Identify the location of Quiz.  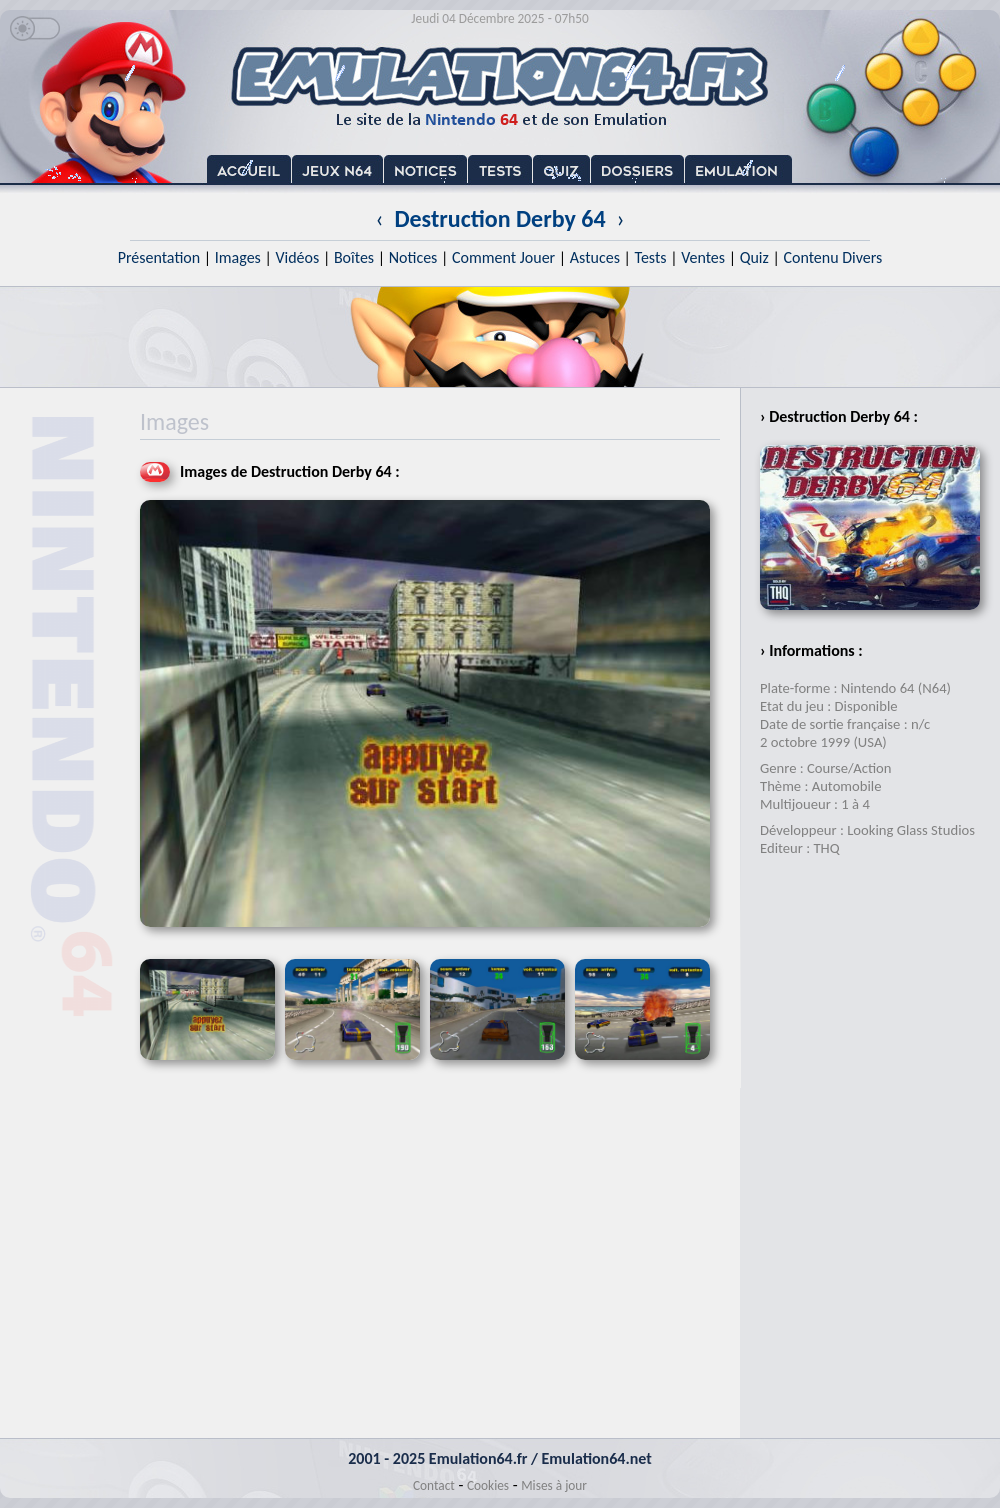
(754, 257).